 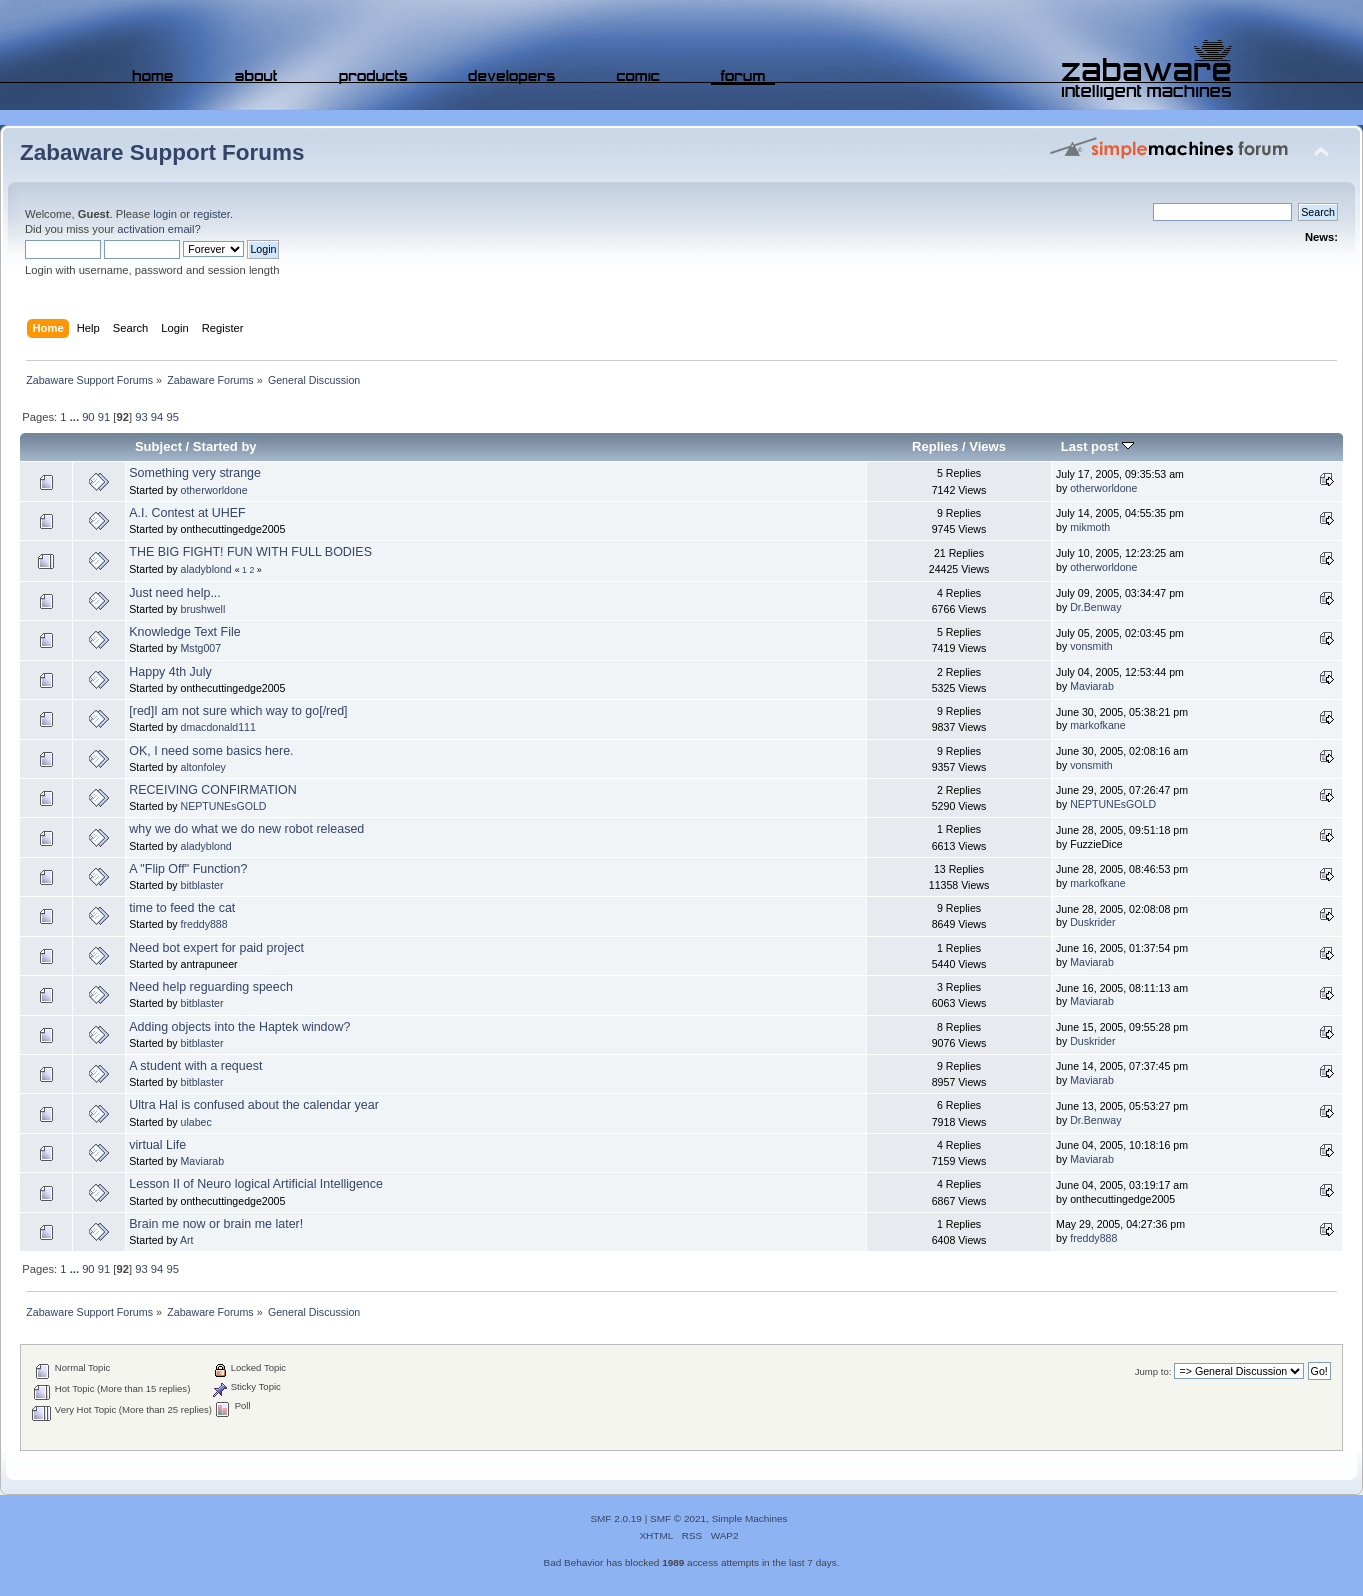 What do you see at coordinates (187, 513) in the screenshot?
I see `A.I. Contest at UHEF` at bounding box center [187, 513].